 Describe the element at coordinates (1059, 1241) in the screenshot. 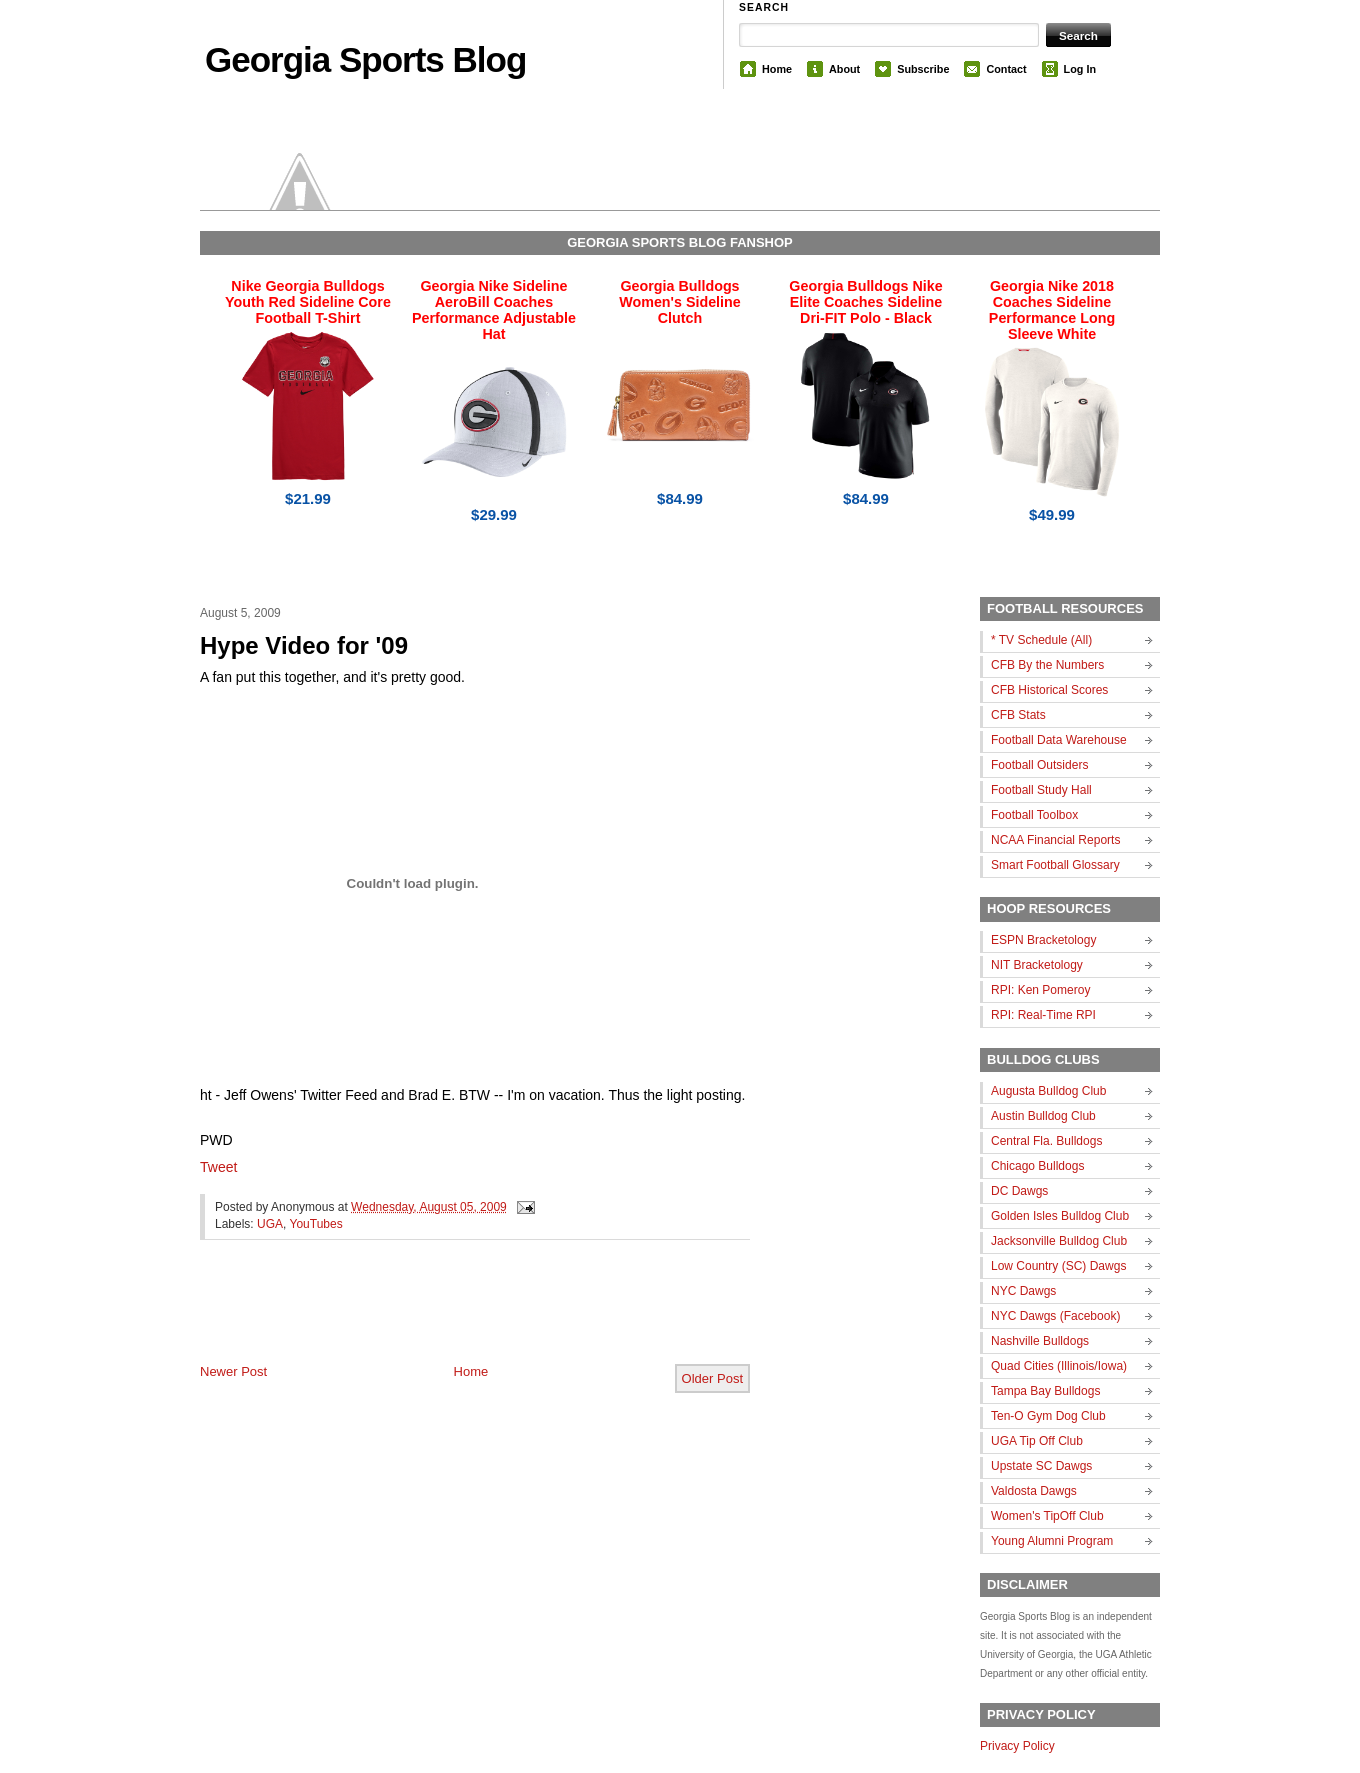

I see `Jacksonville Bulldog Club` at that location.